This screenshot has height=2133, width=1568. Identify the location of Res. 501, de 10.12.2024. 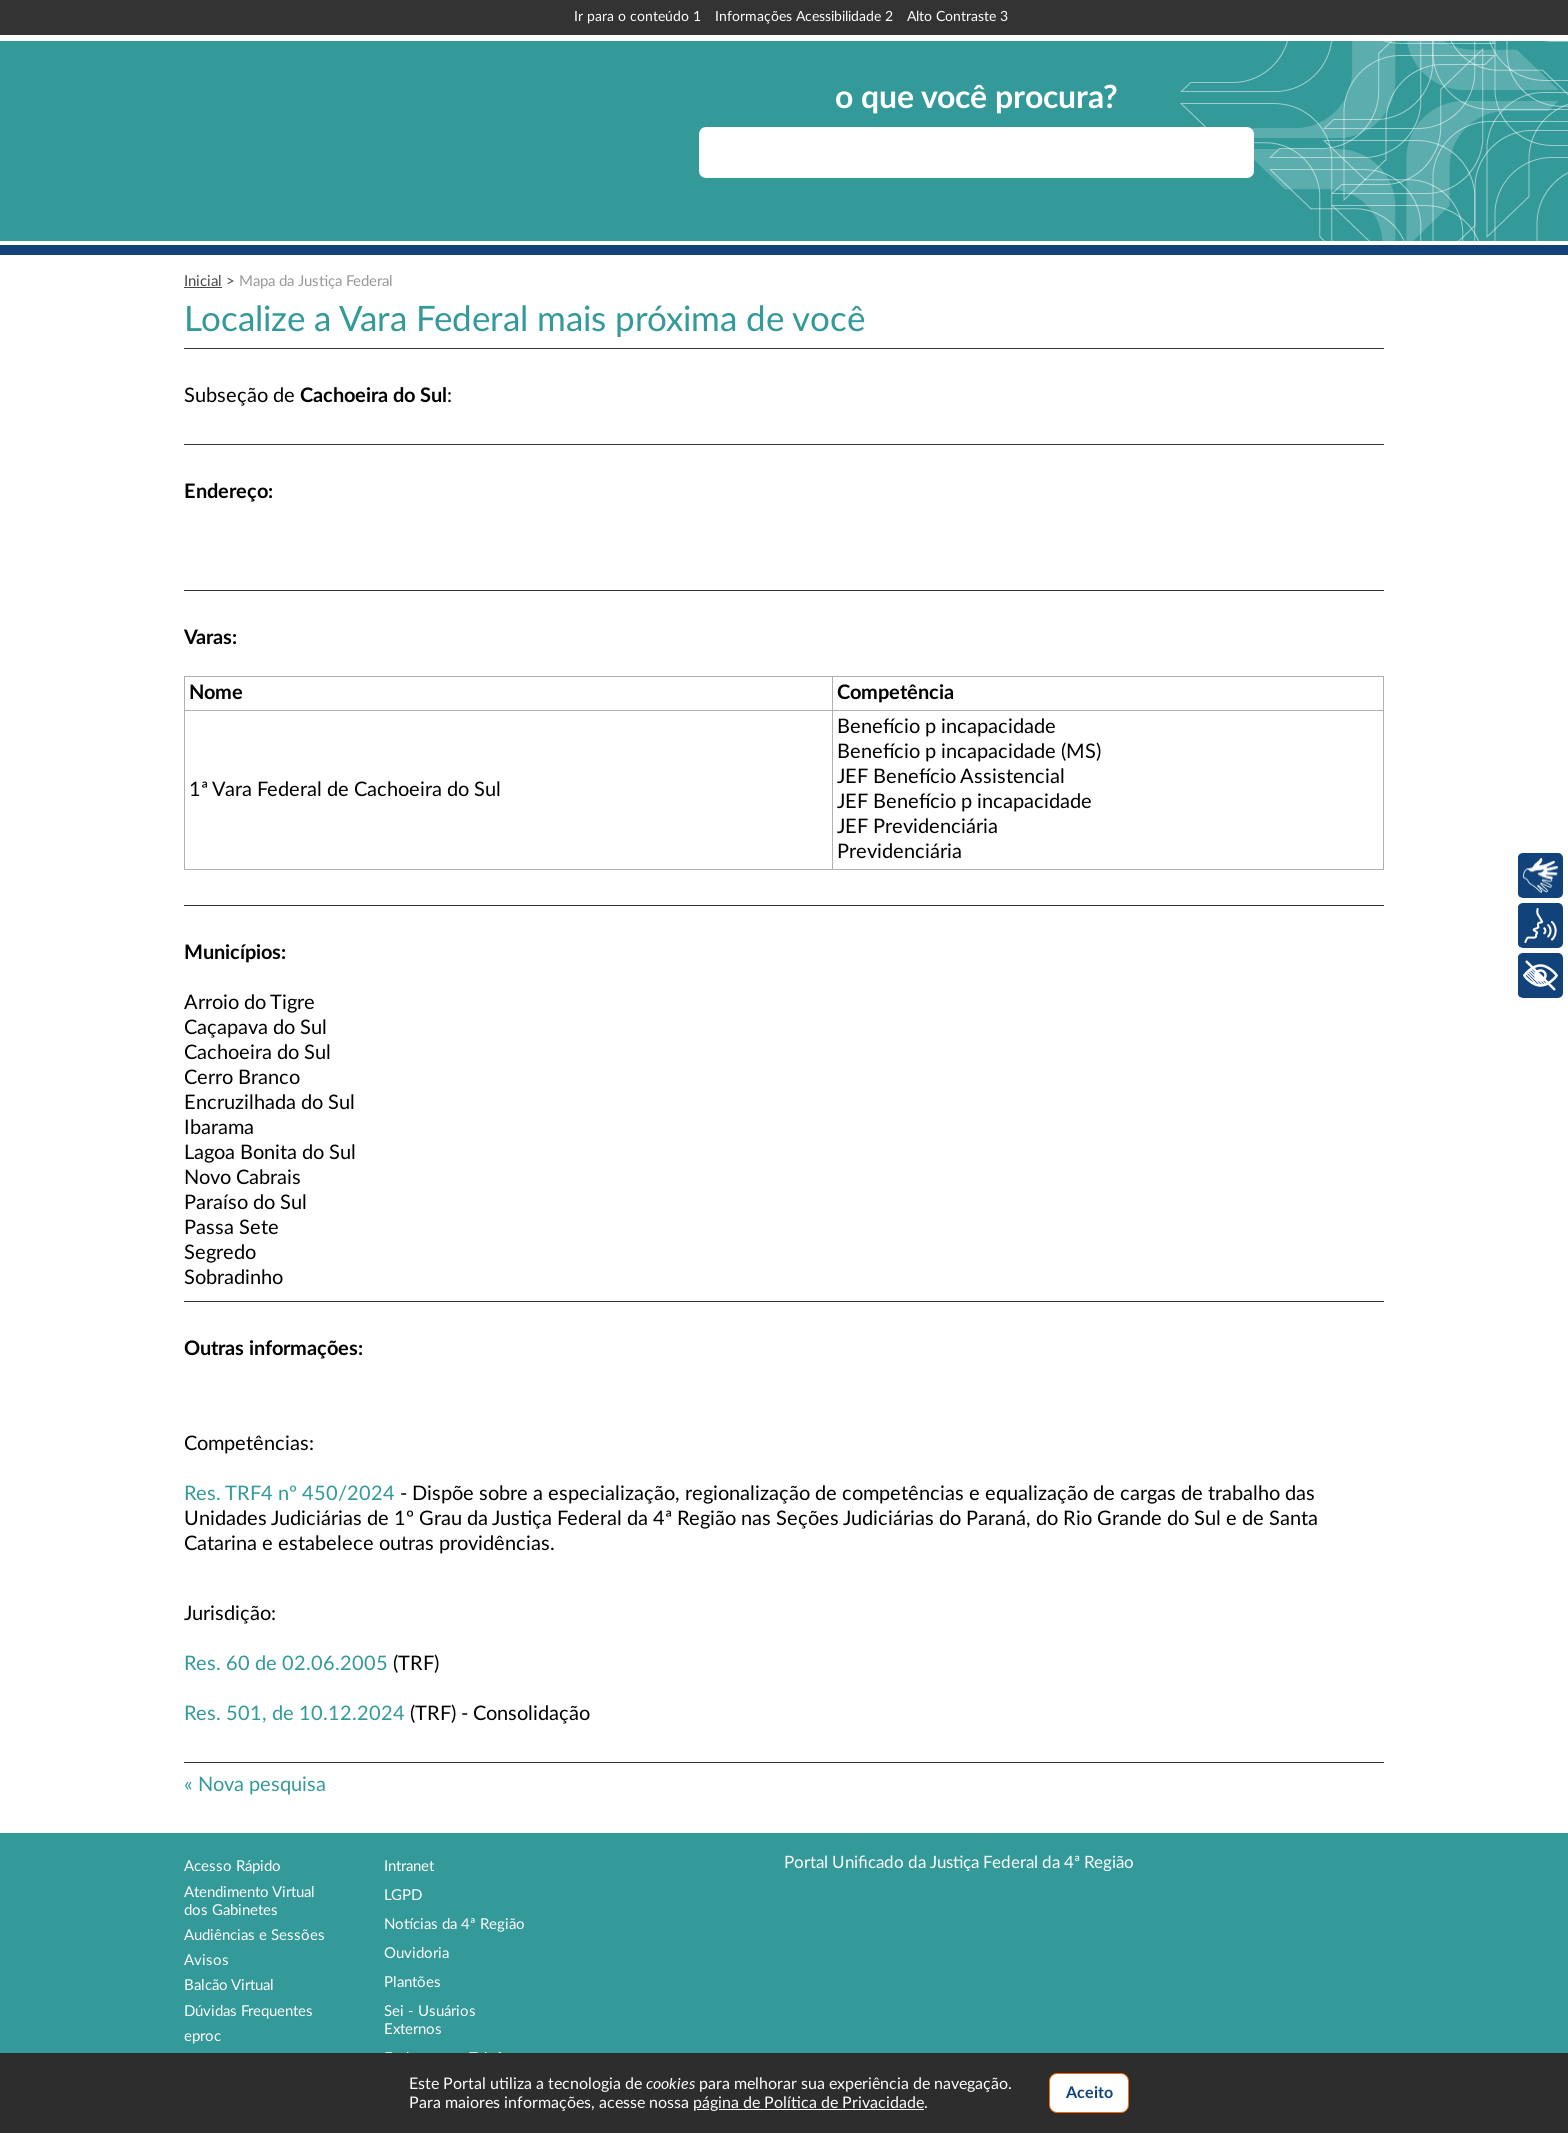
(294, 1714).